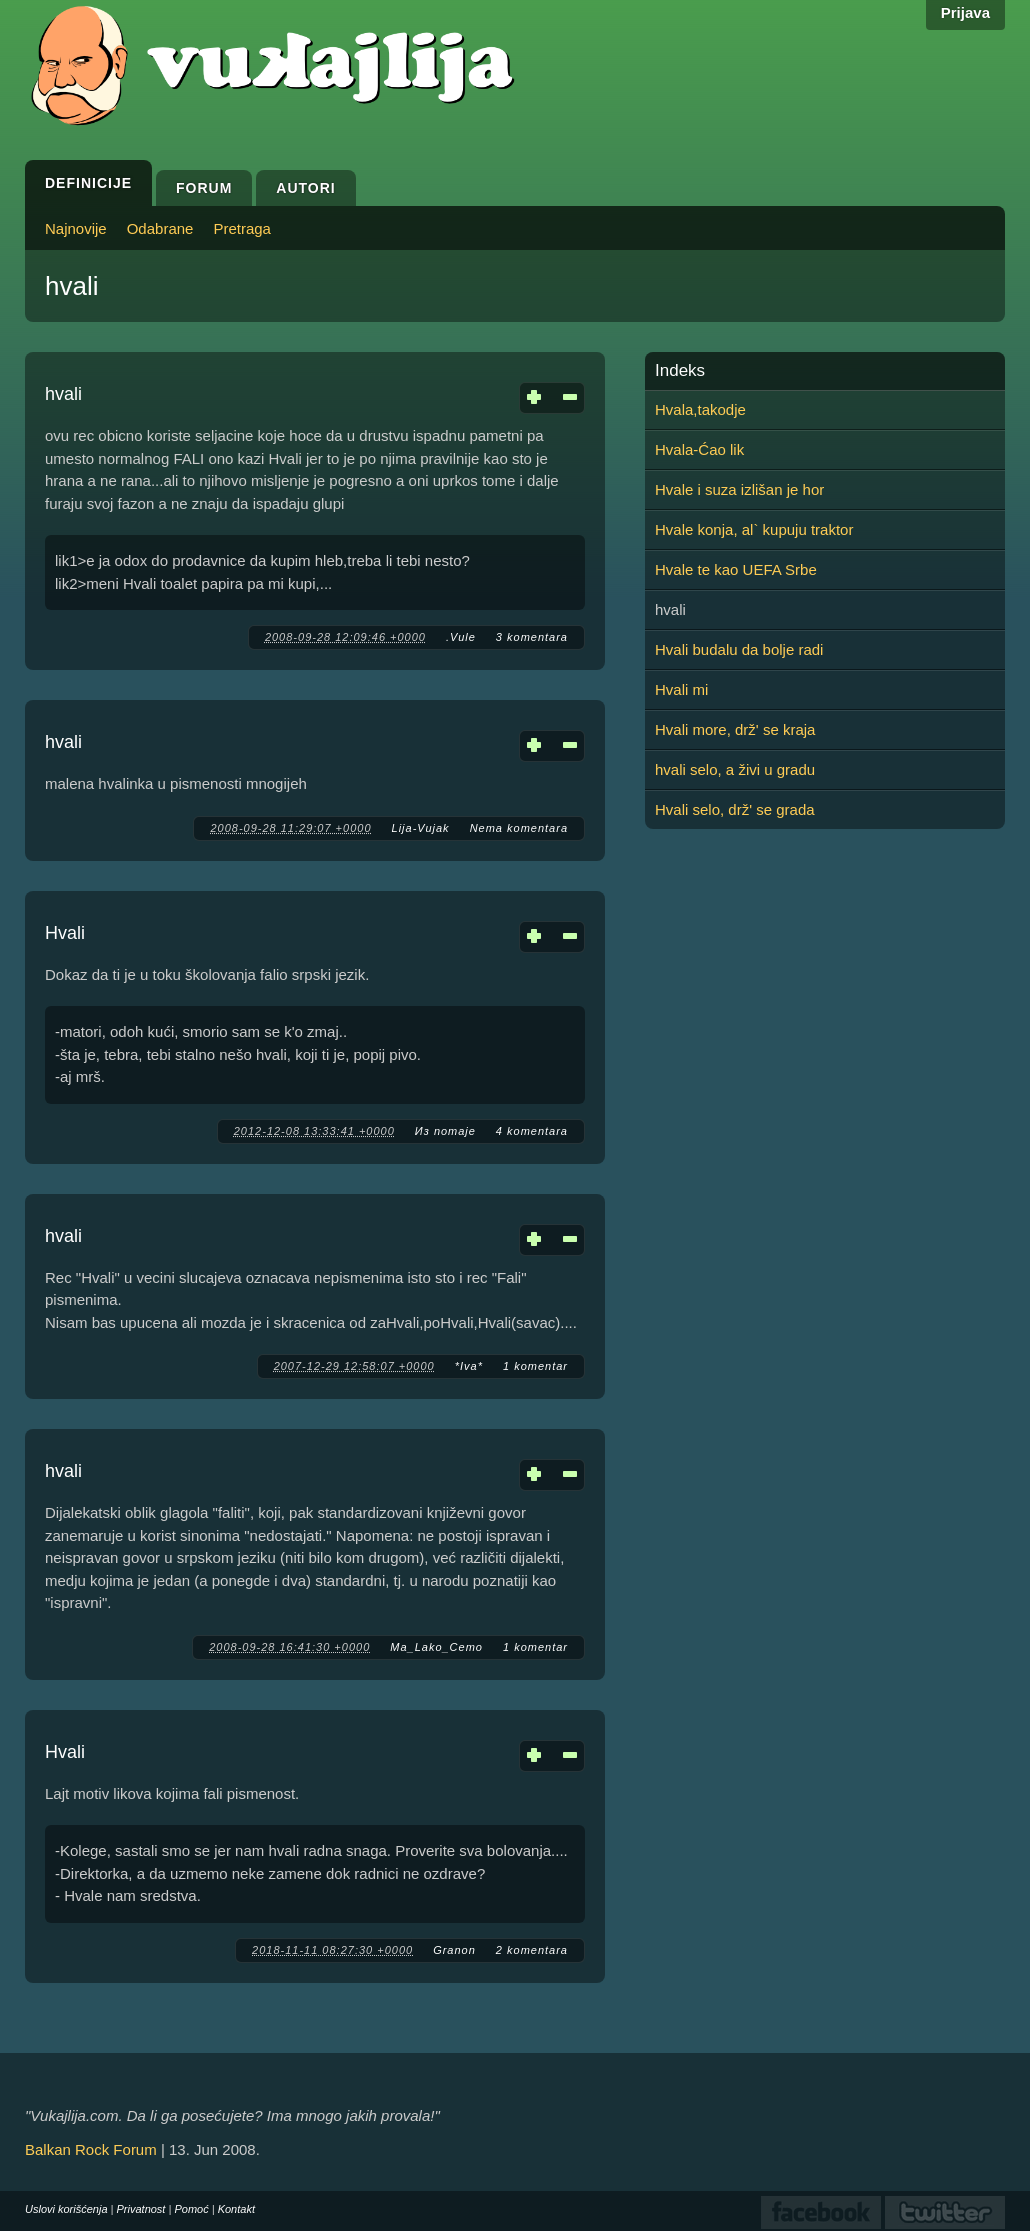  I want to click on Uslovi korišćenja, so click(66, 2209).